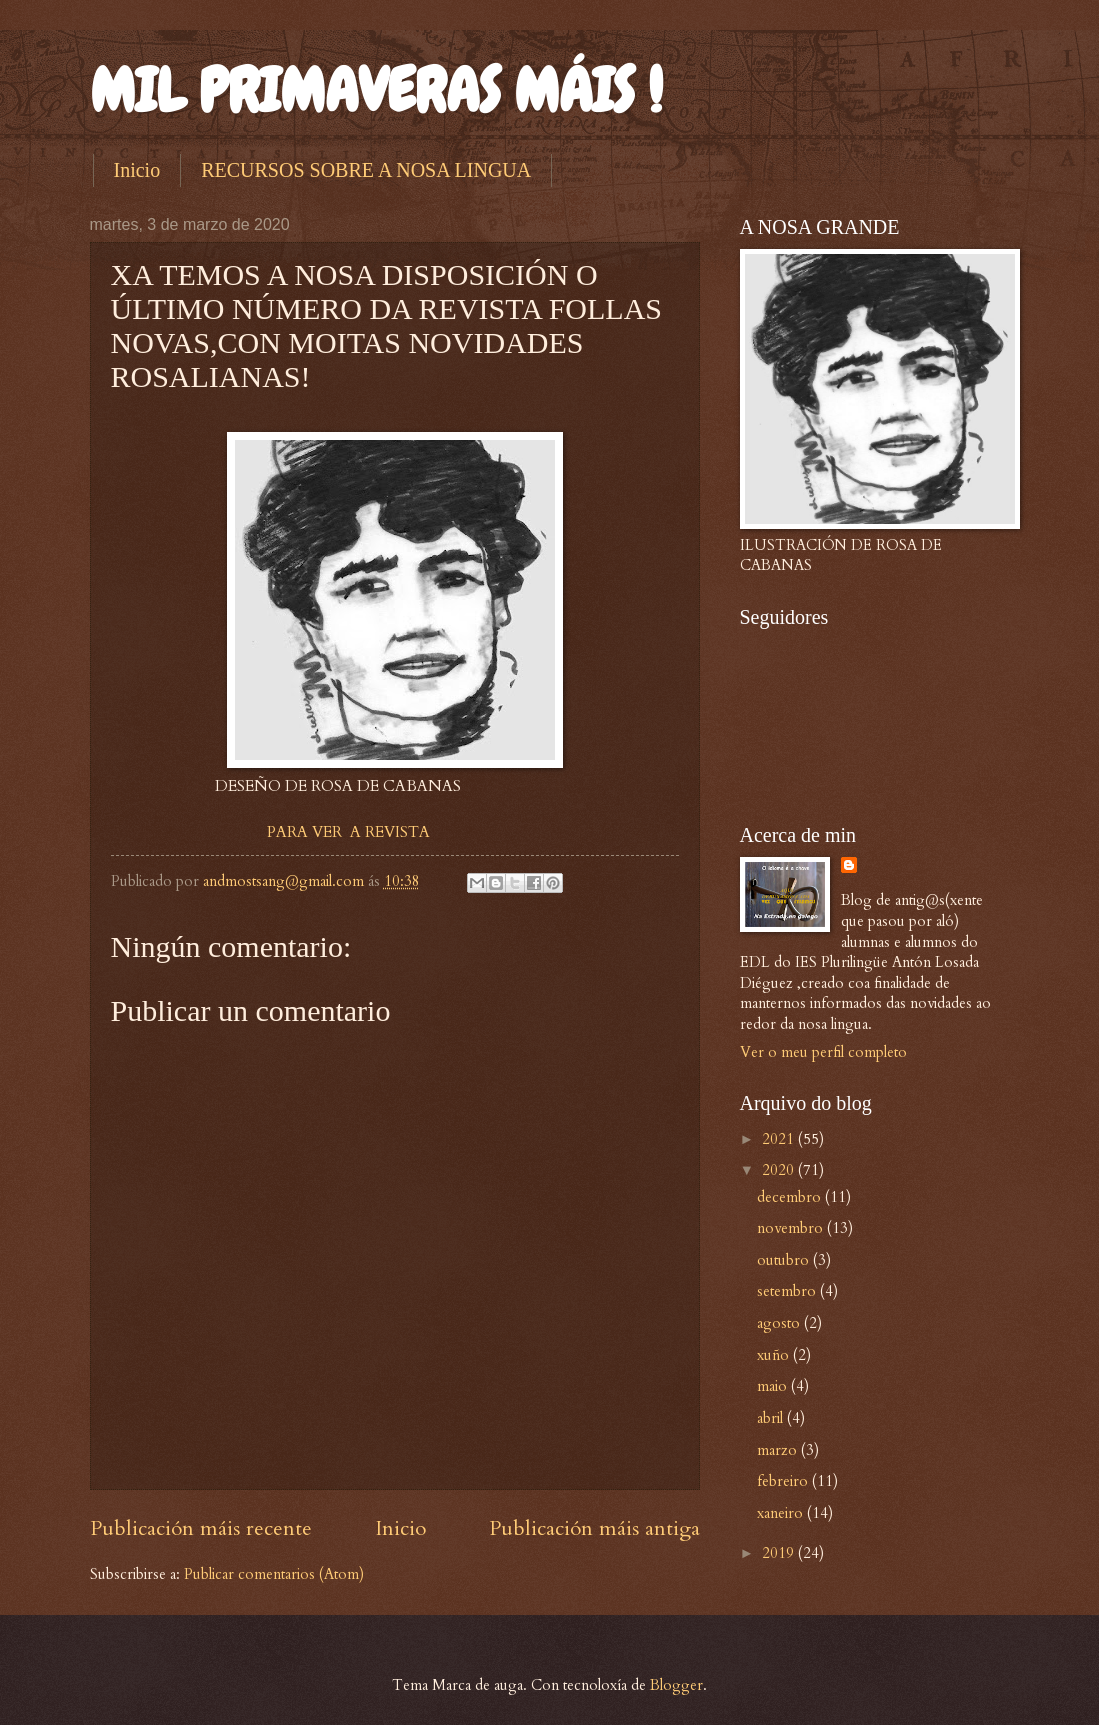 The height and width of the screenshot is (1725, 1099). I want to click on 2019, so click(780, 1553).